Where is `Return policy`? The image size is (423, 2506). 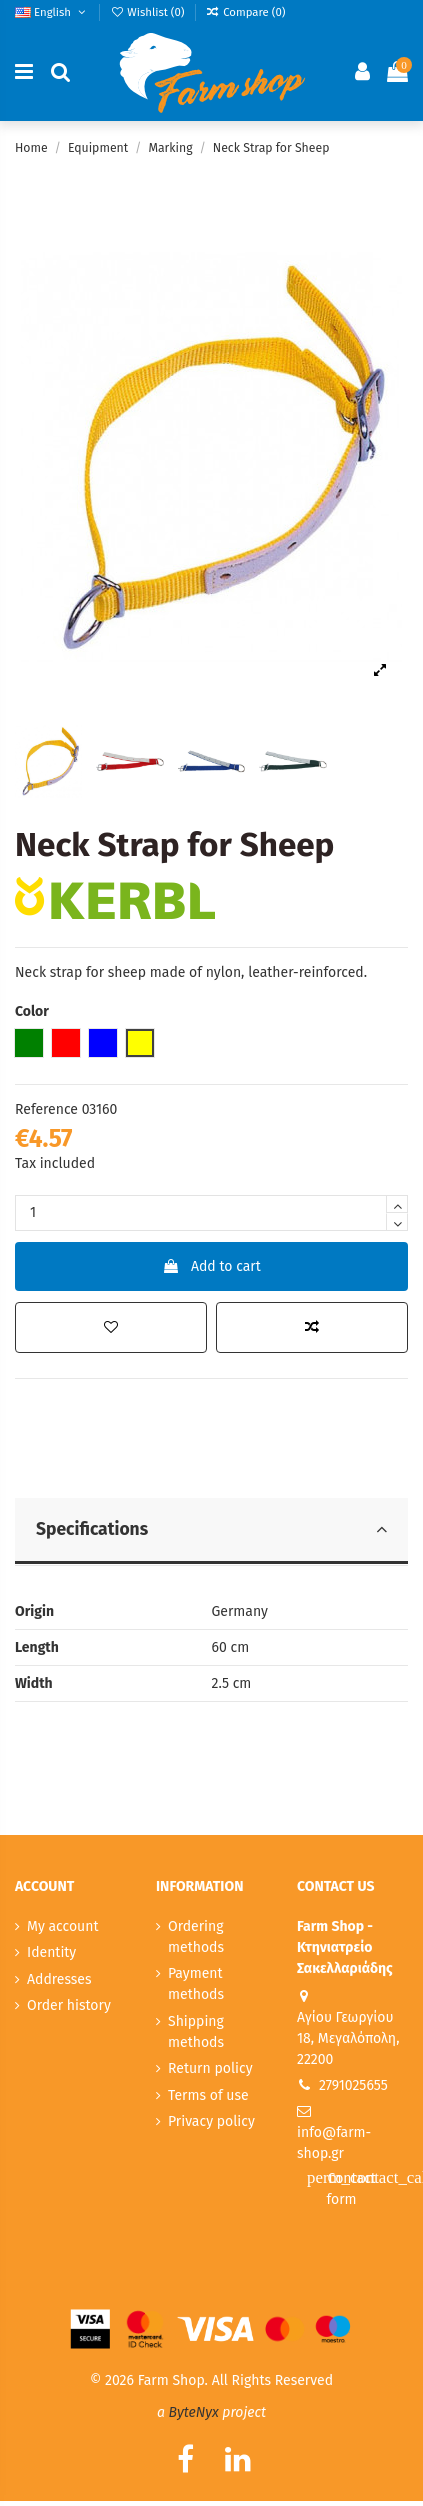 Return policy is located at coordinates (210, 2068).